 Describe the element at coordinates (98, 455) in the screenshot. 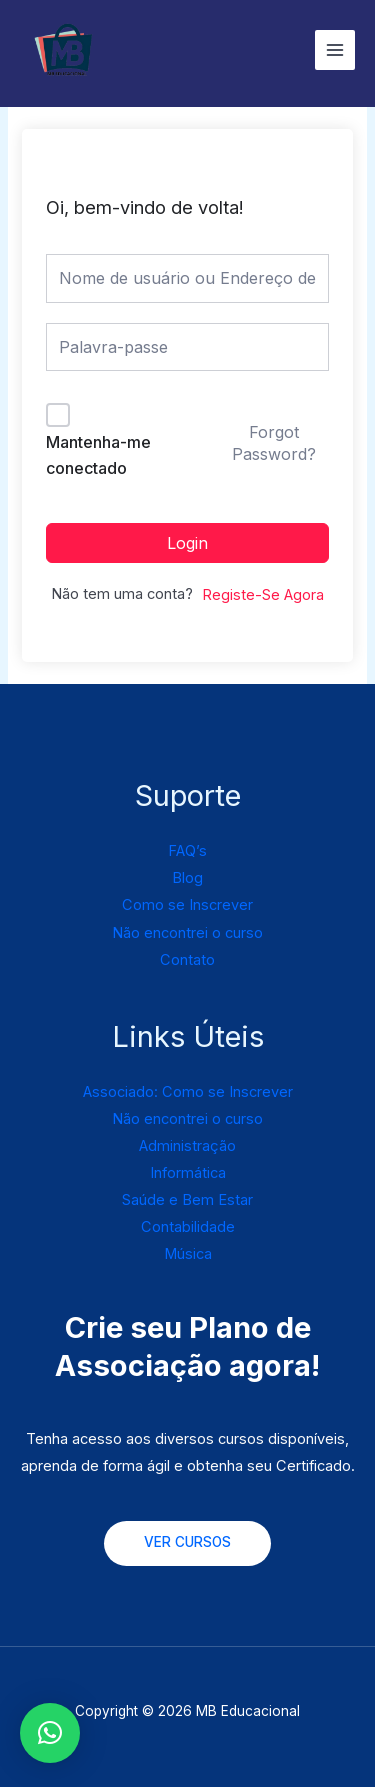

I see `Mantenha-me conectado` at that location.